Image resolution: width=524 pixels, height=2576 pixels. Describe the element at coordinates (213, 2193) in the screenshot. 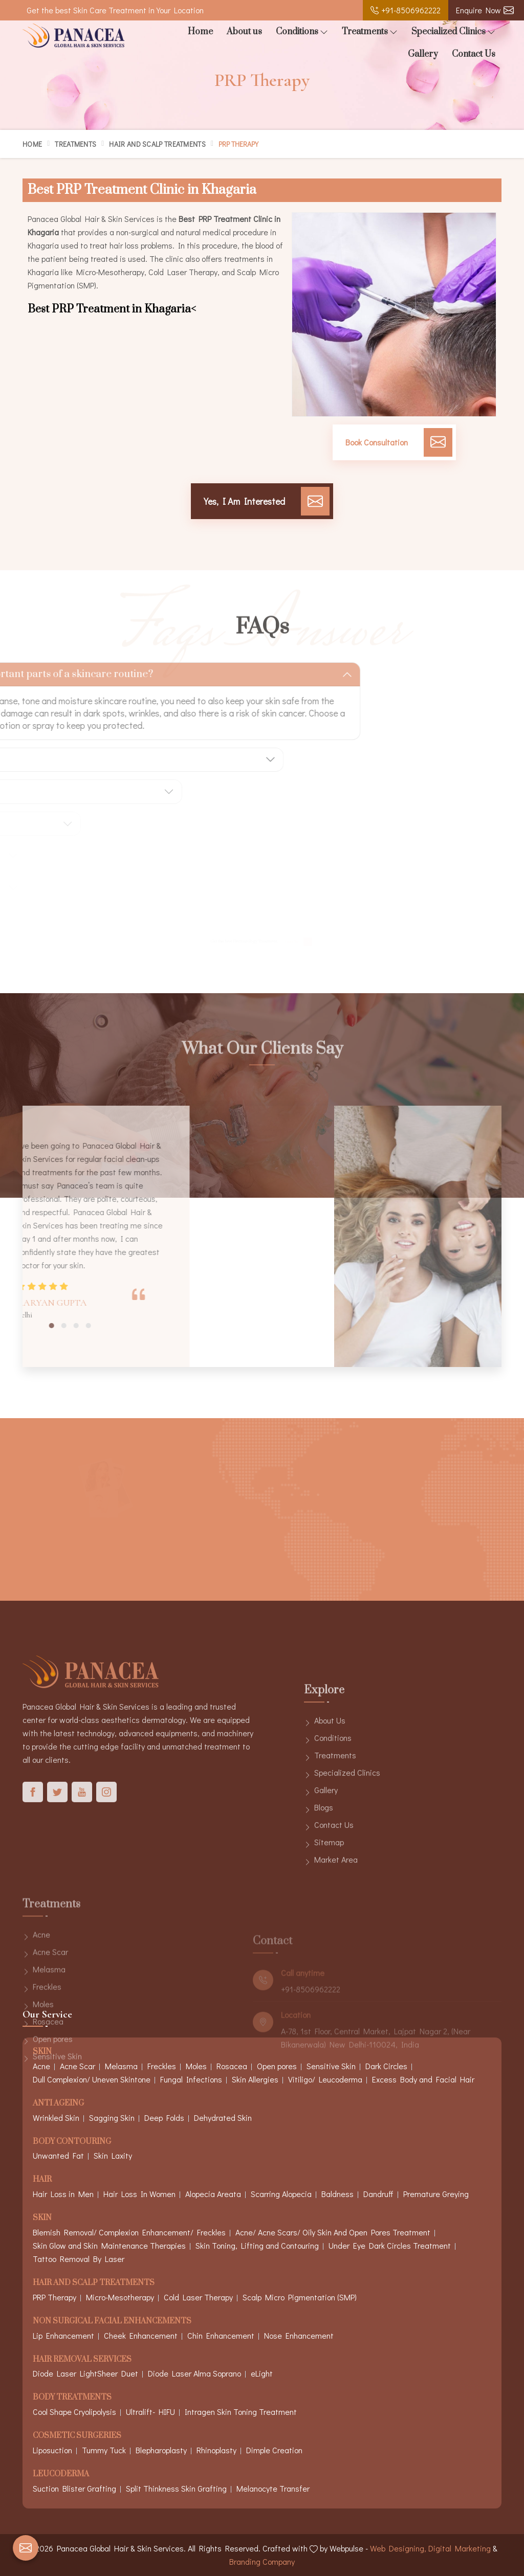

I see `Alopecia Areata` at that location.